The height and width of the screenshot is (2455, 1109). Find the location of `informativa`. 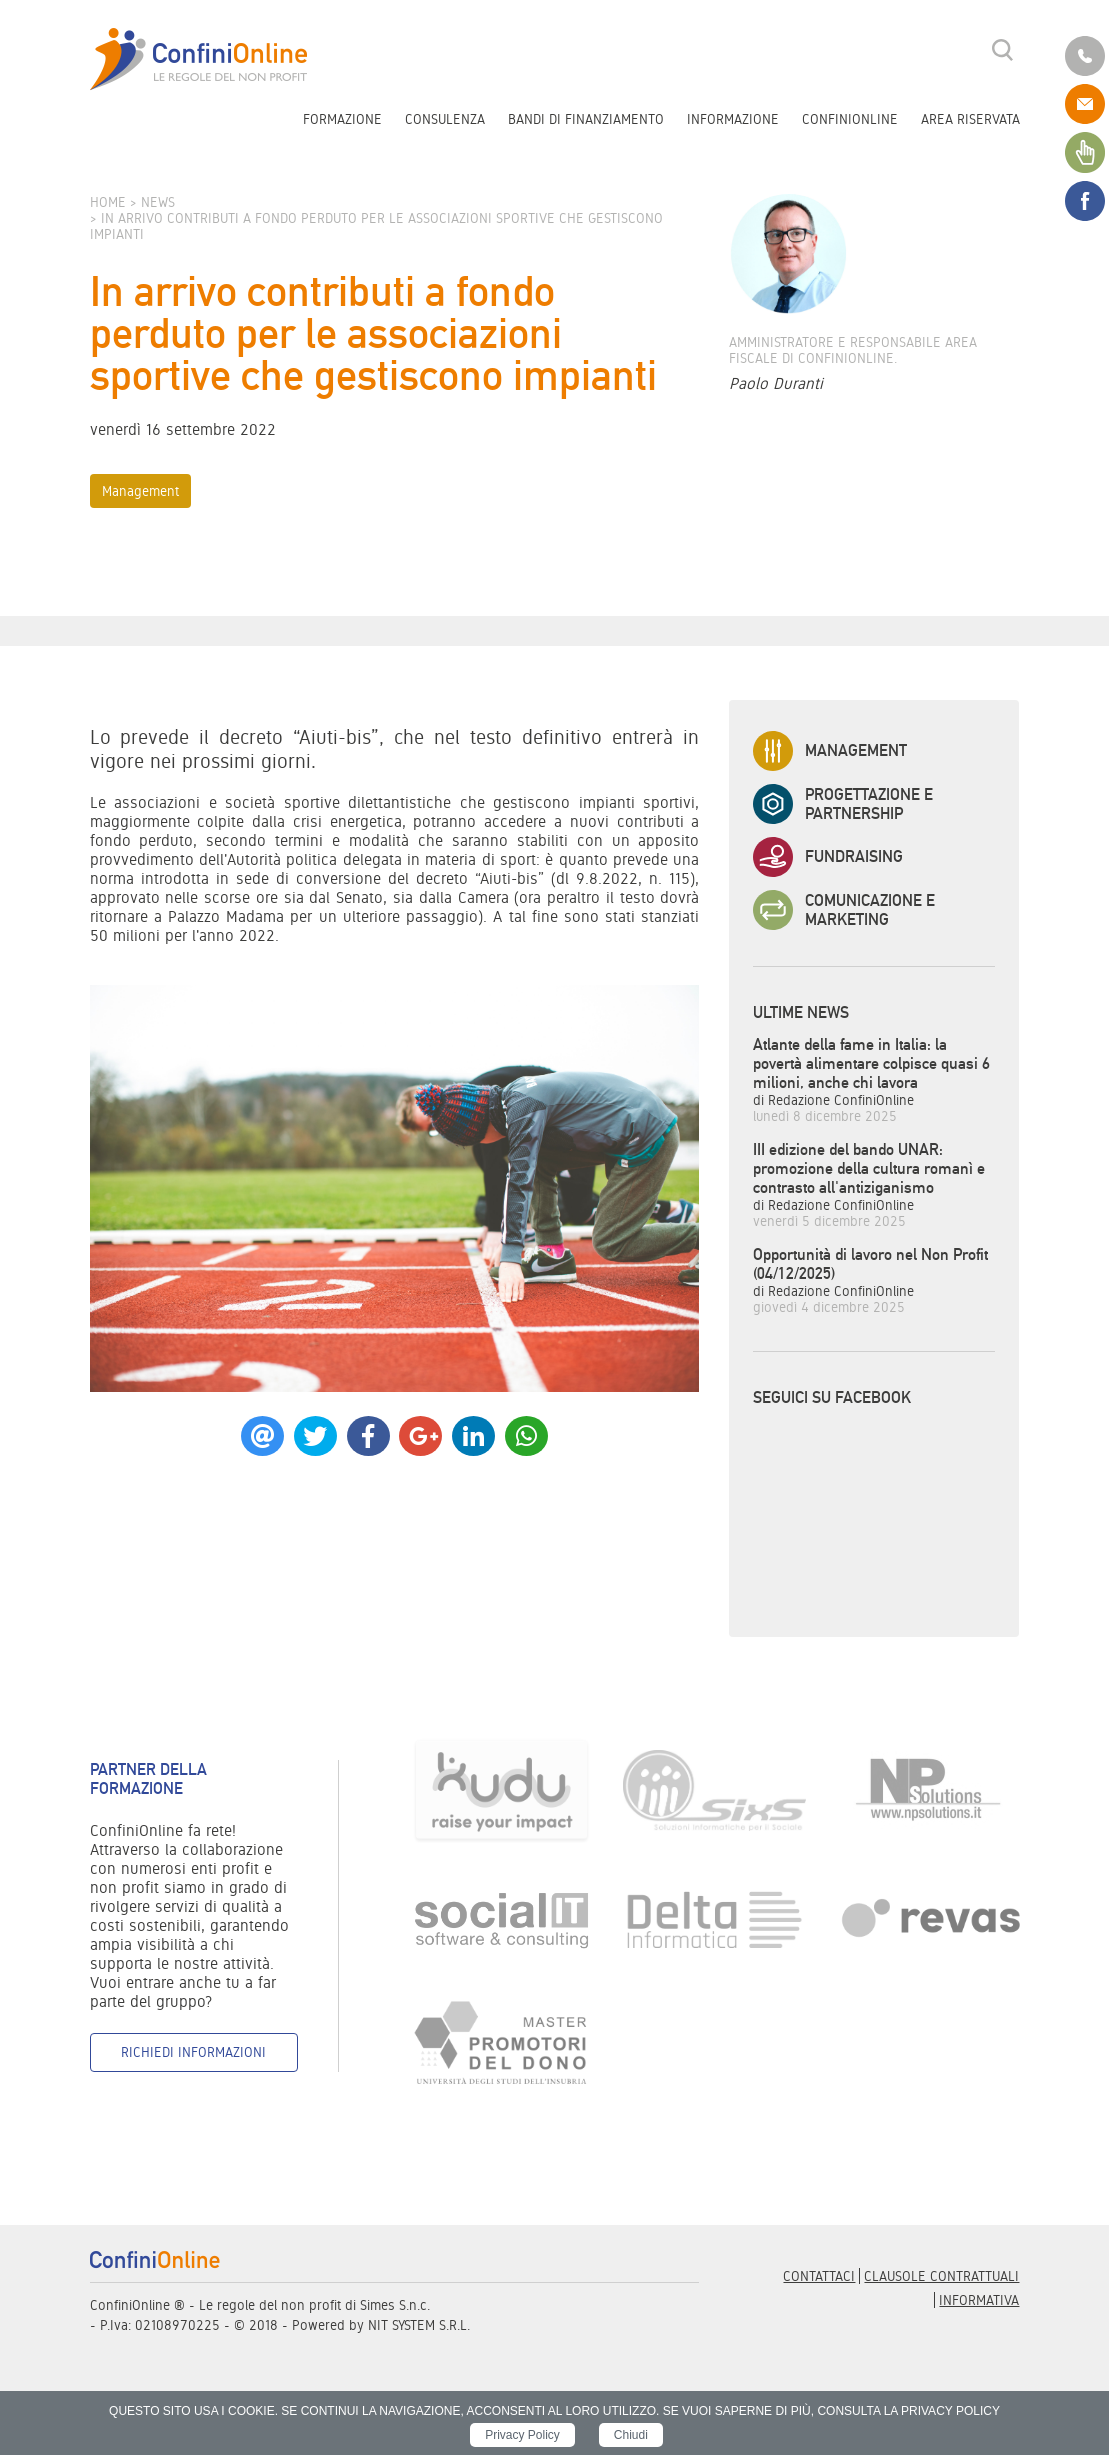

informativa is located at coordinates (979, 2300).